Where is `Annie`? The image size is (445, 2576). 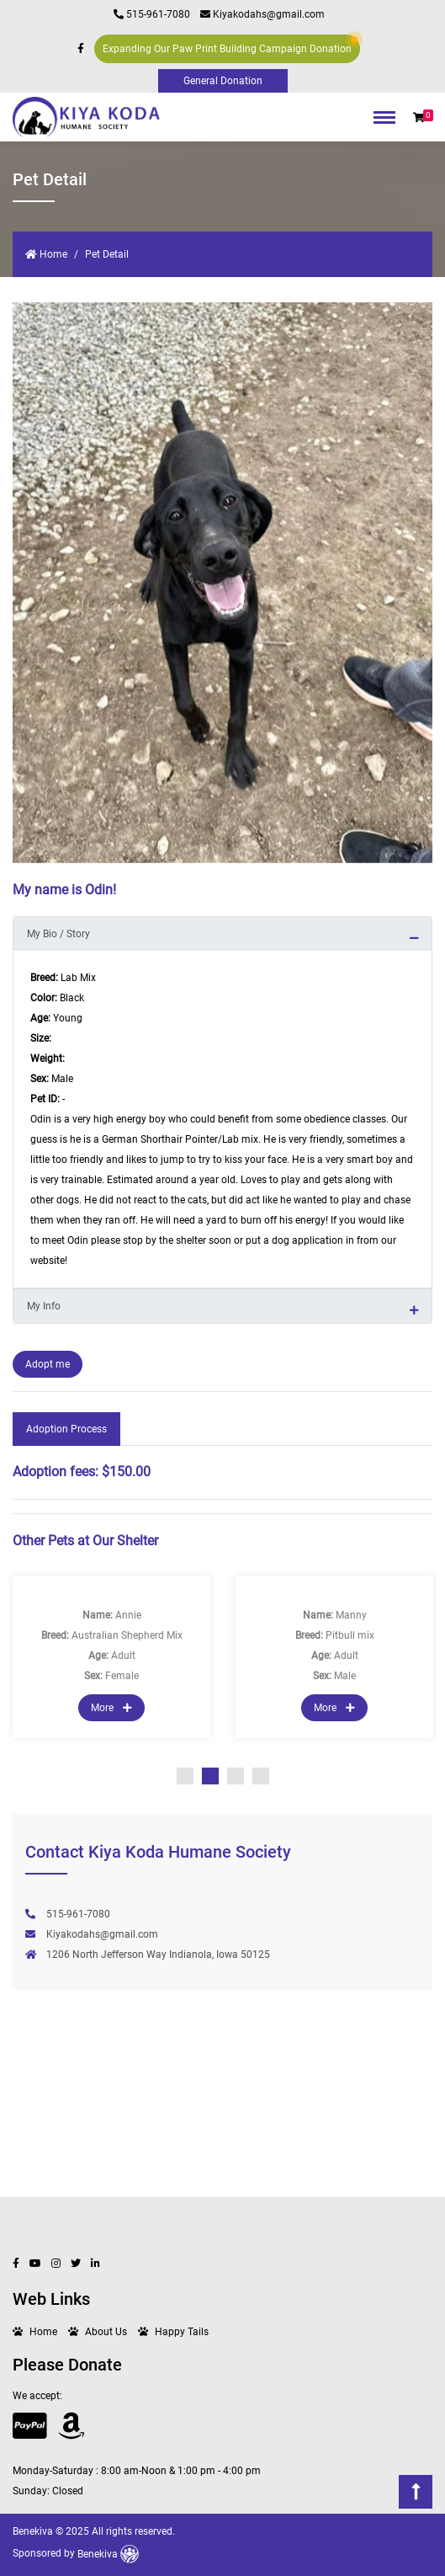
Annie is located at coordinates (128, 1615).